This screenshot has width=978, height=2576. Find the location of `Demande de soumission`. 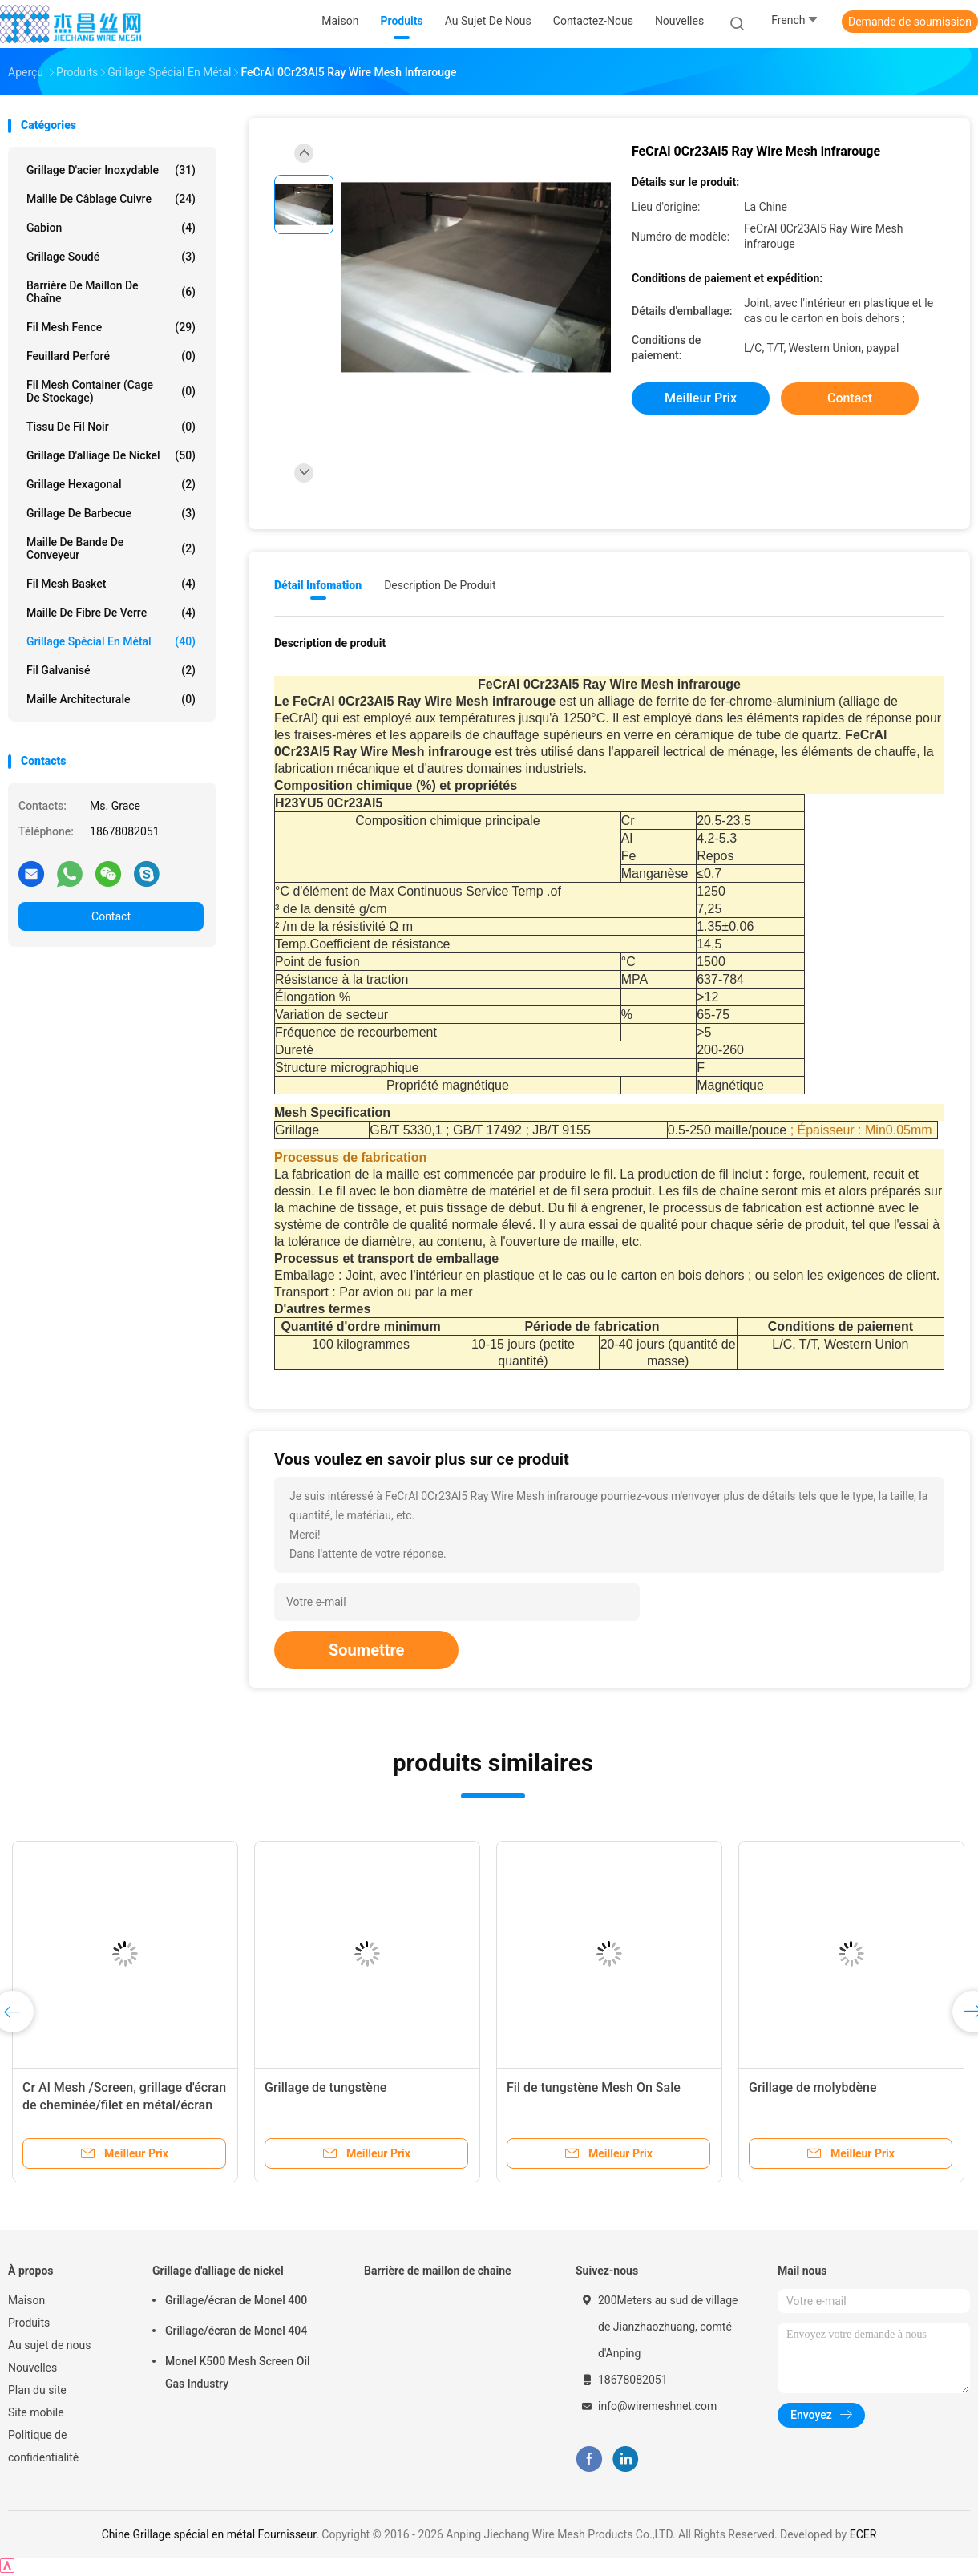

Demande de soumission is located at coordinates (910, 21).